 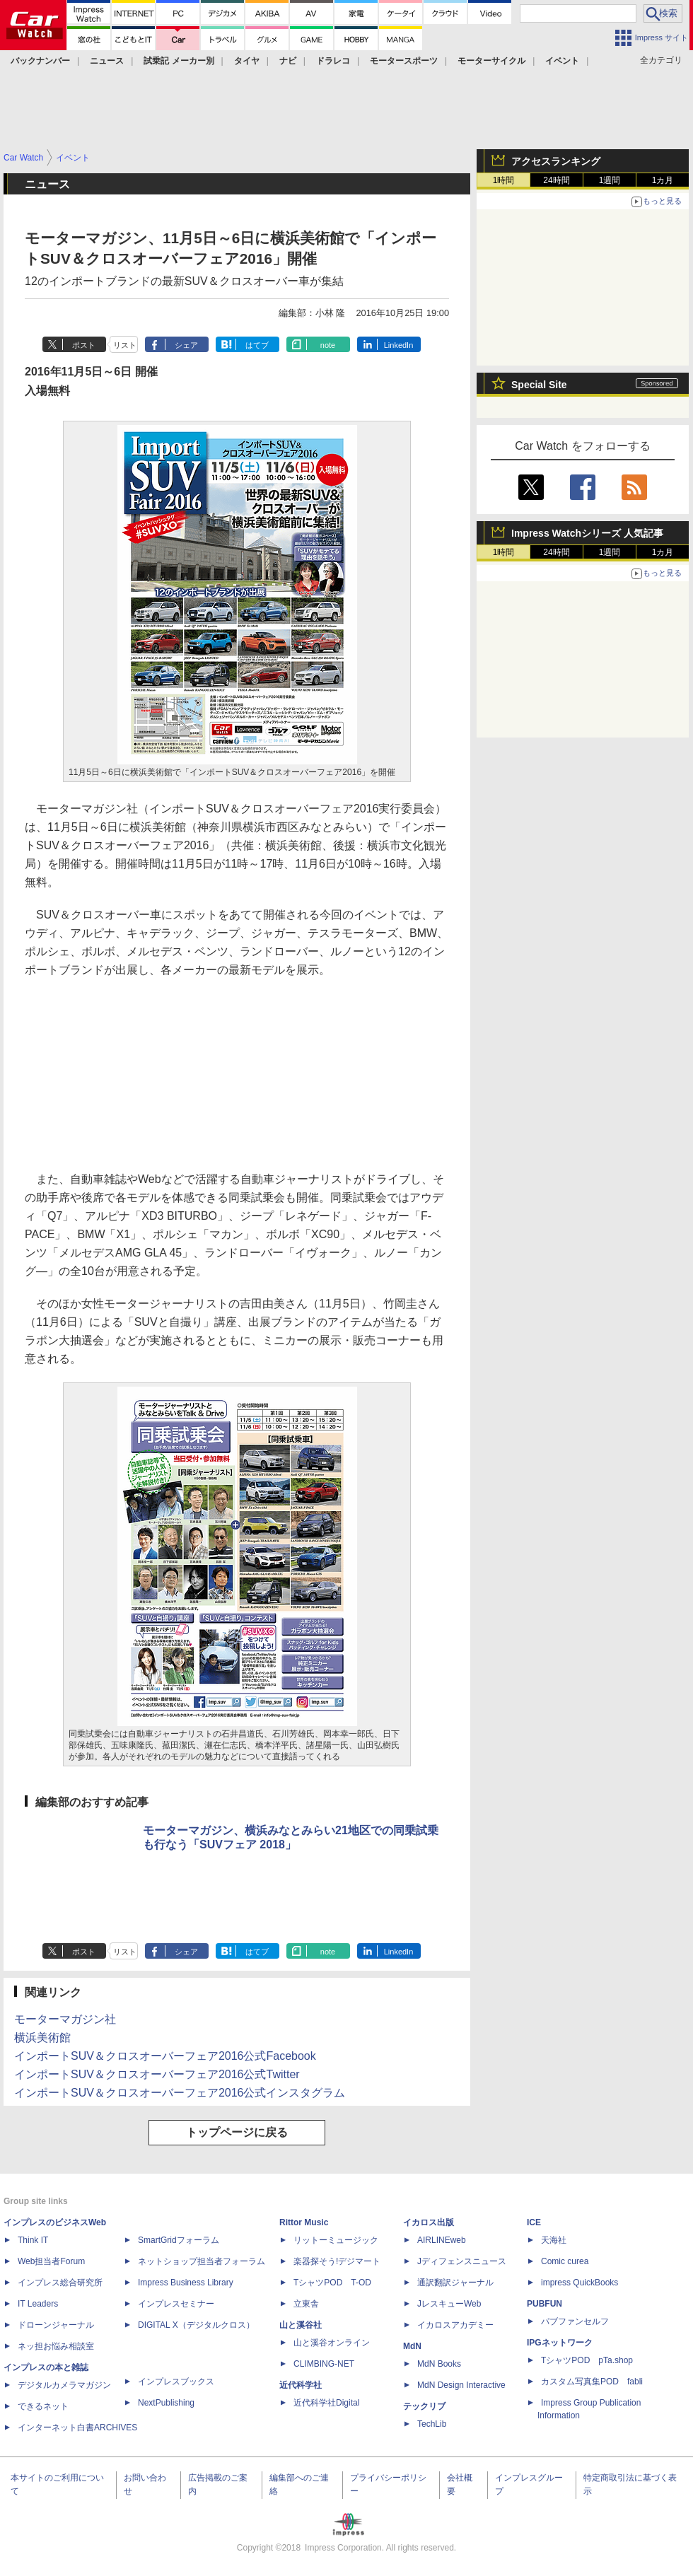 I want to click on 近代科学社, so click(x=300, y=2385).